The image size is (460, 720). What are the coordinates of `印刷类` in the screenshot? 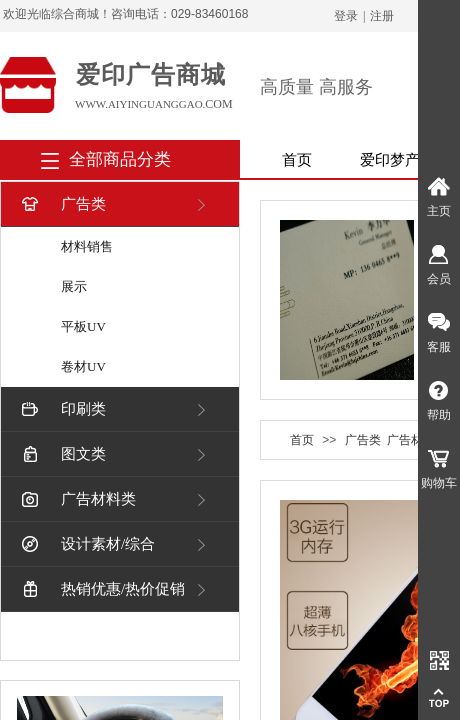 It's located at (62, 409).